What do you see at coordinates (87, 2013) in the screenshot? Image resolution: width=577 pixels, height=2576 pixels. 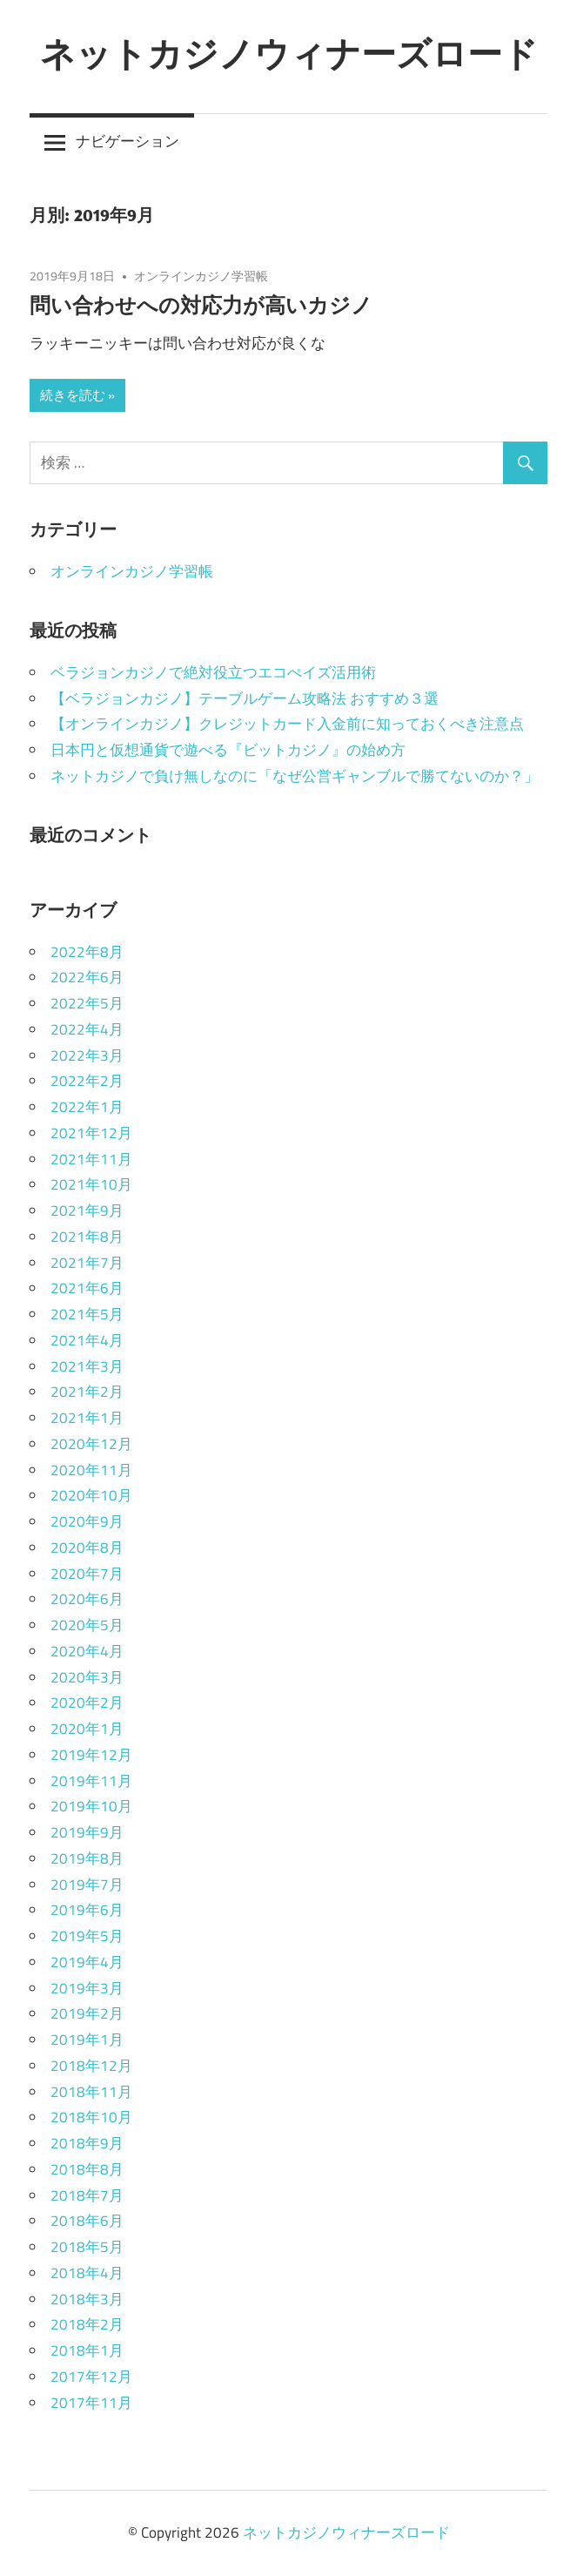 I see `2019年2月` at bounding box center [87, 2013].